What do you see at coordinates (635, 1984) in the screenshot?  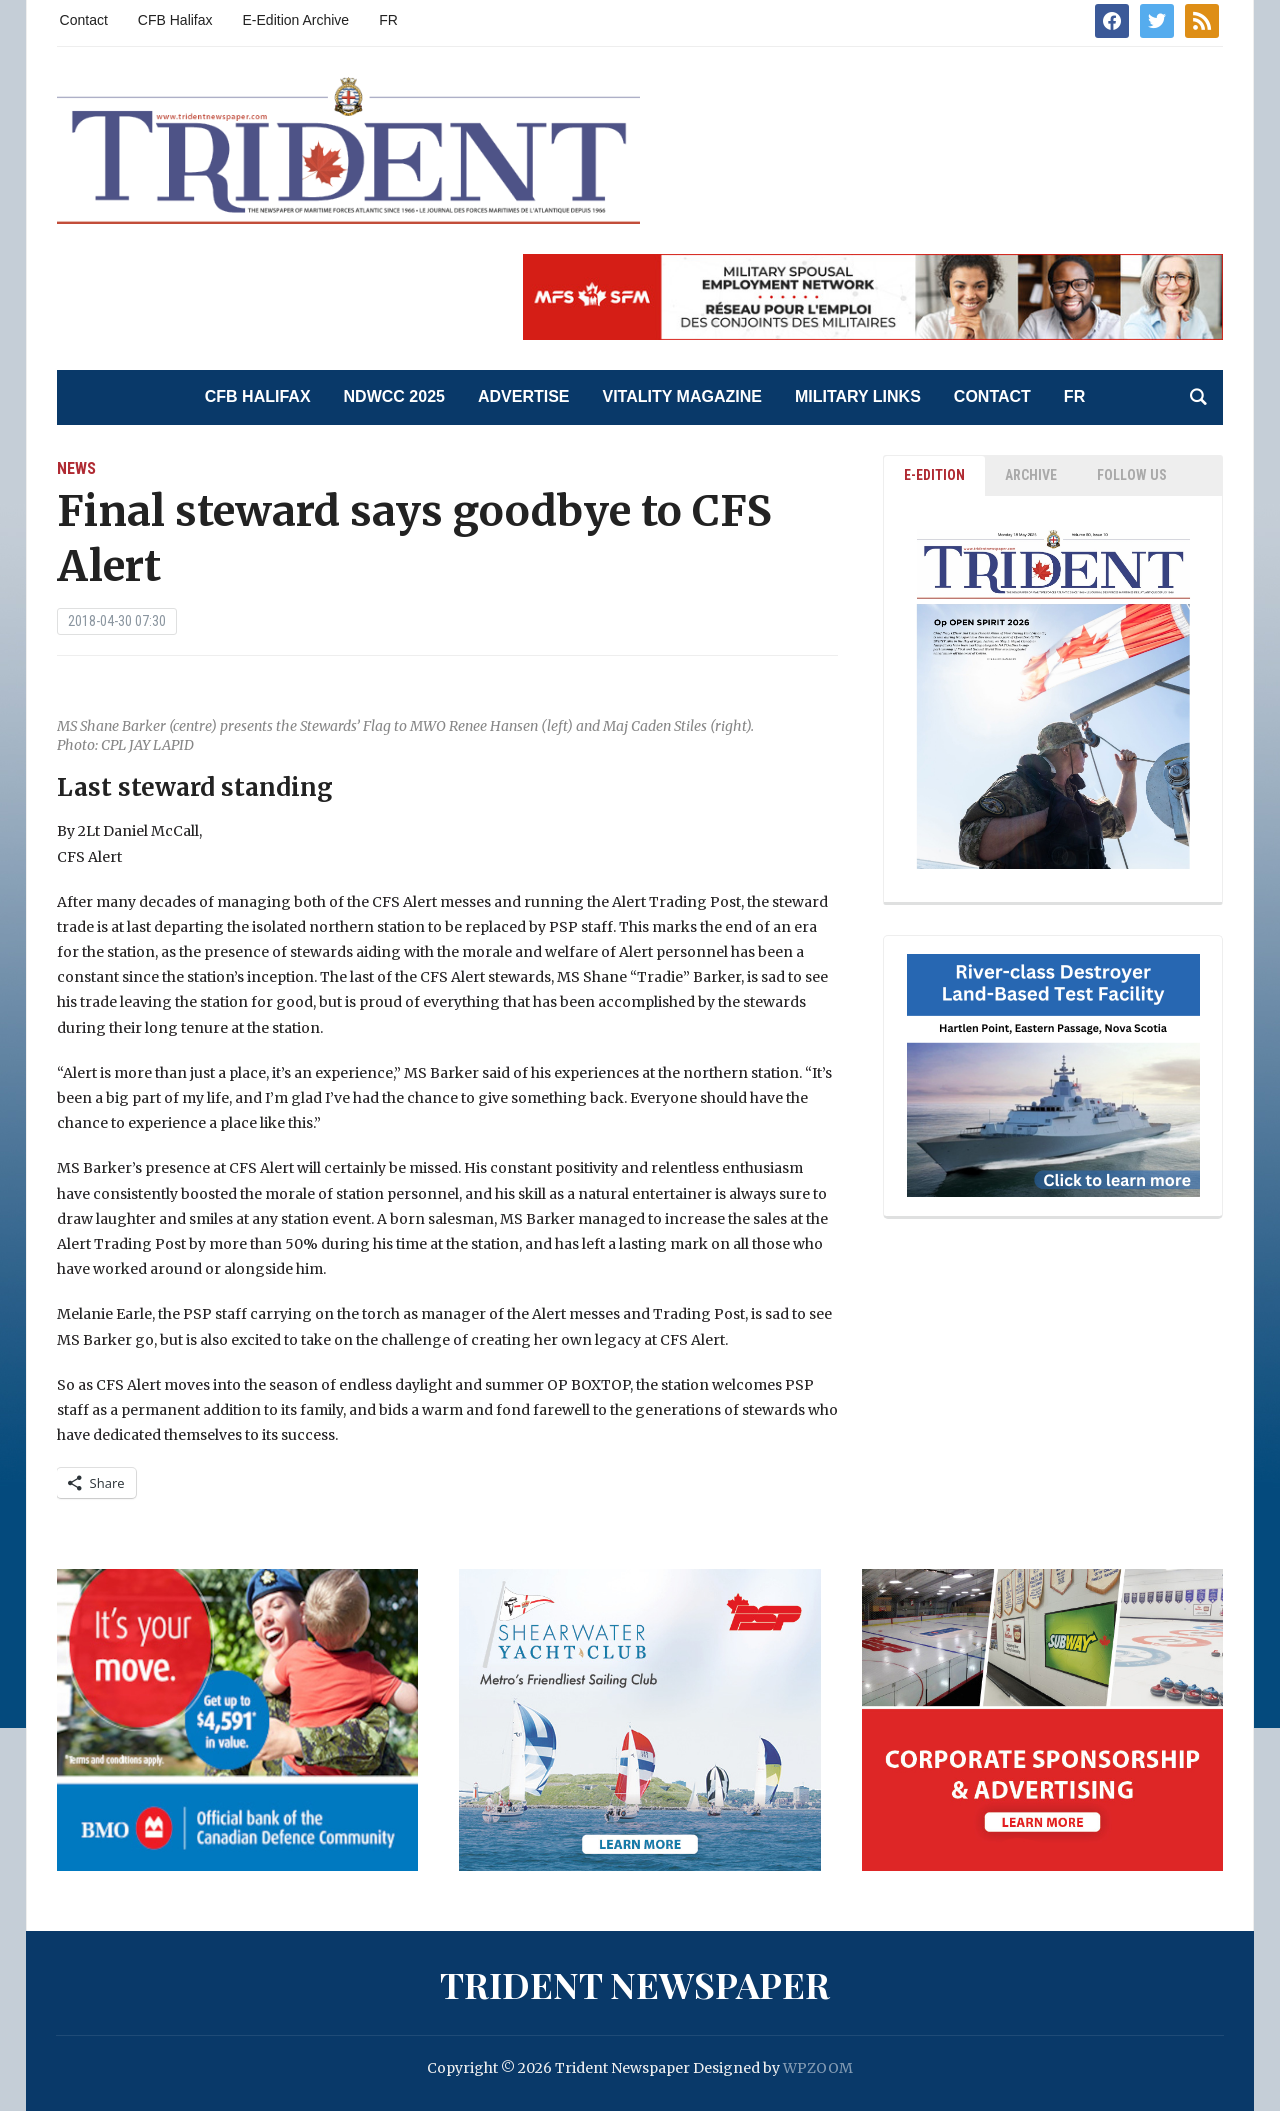 I see `Trident Newspaper` at bounding box center [635, 1984].